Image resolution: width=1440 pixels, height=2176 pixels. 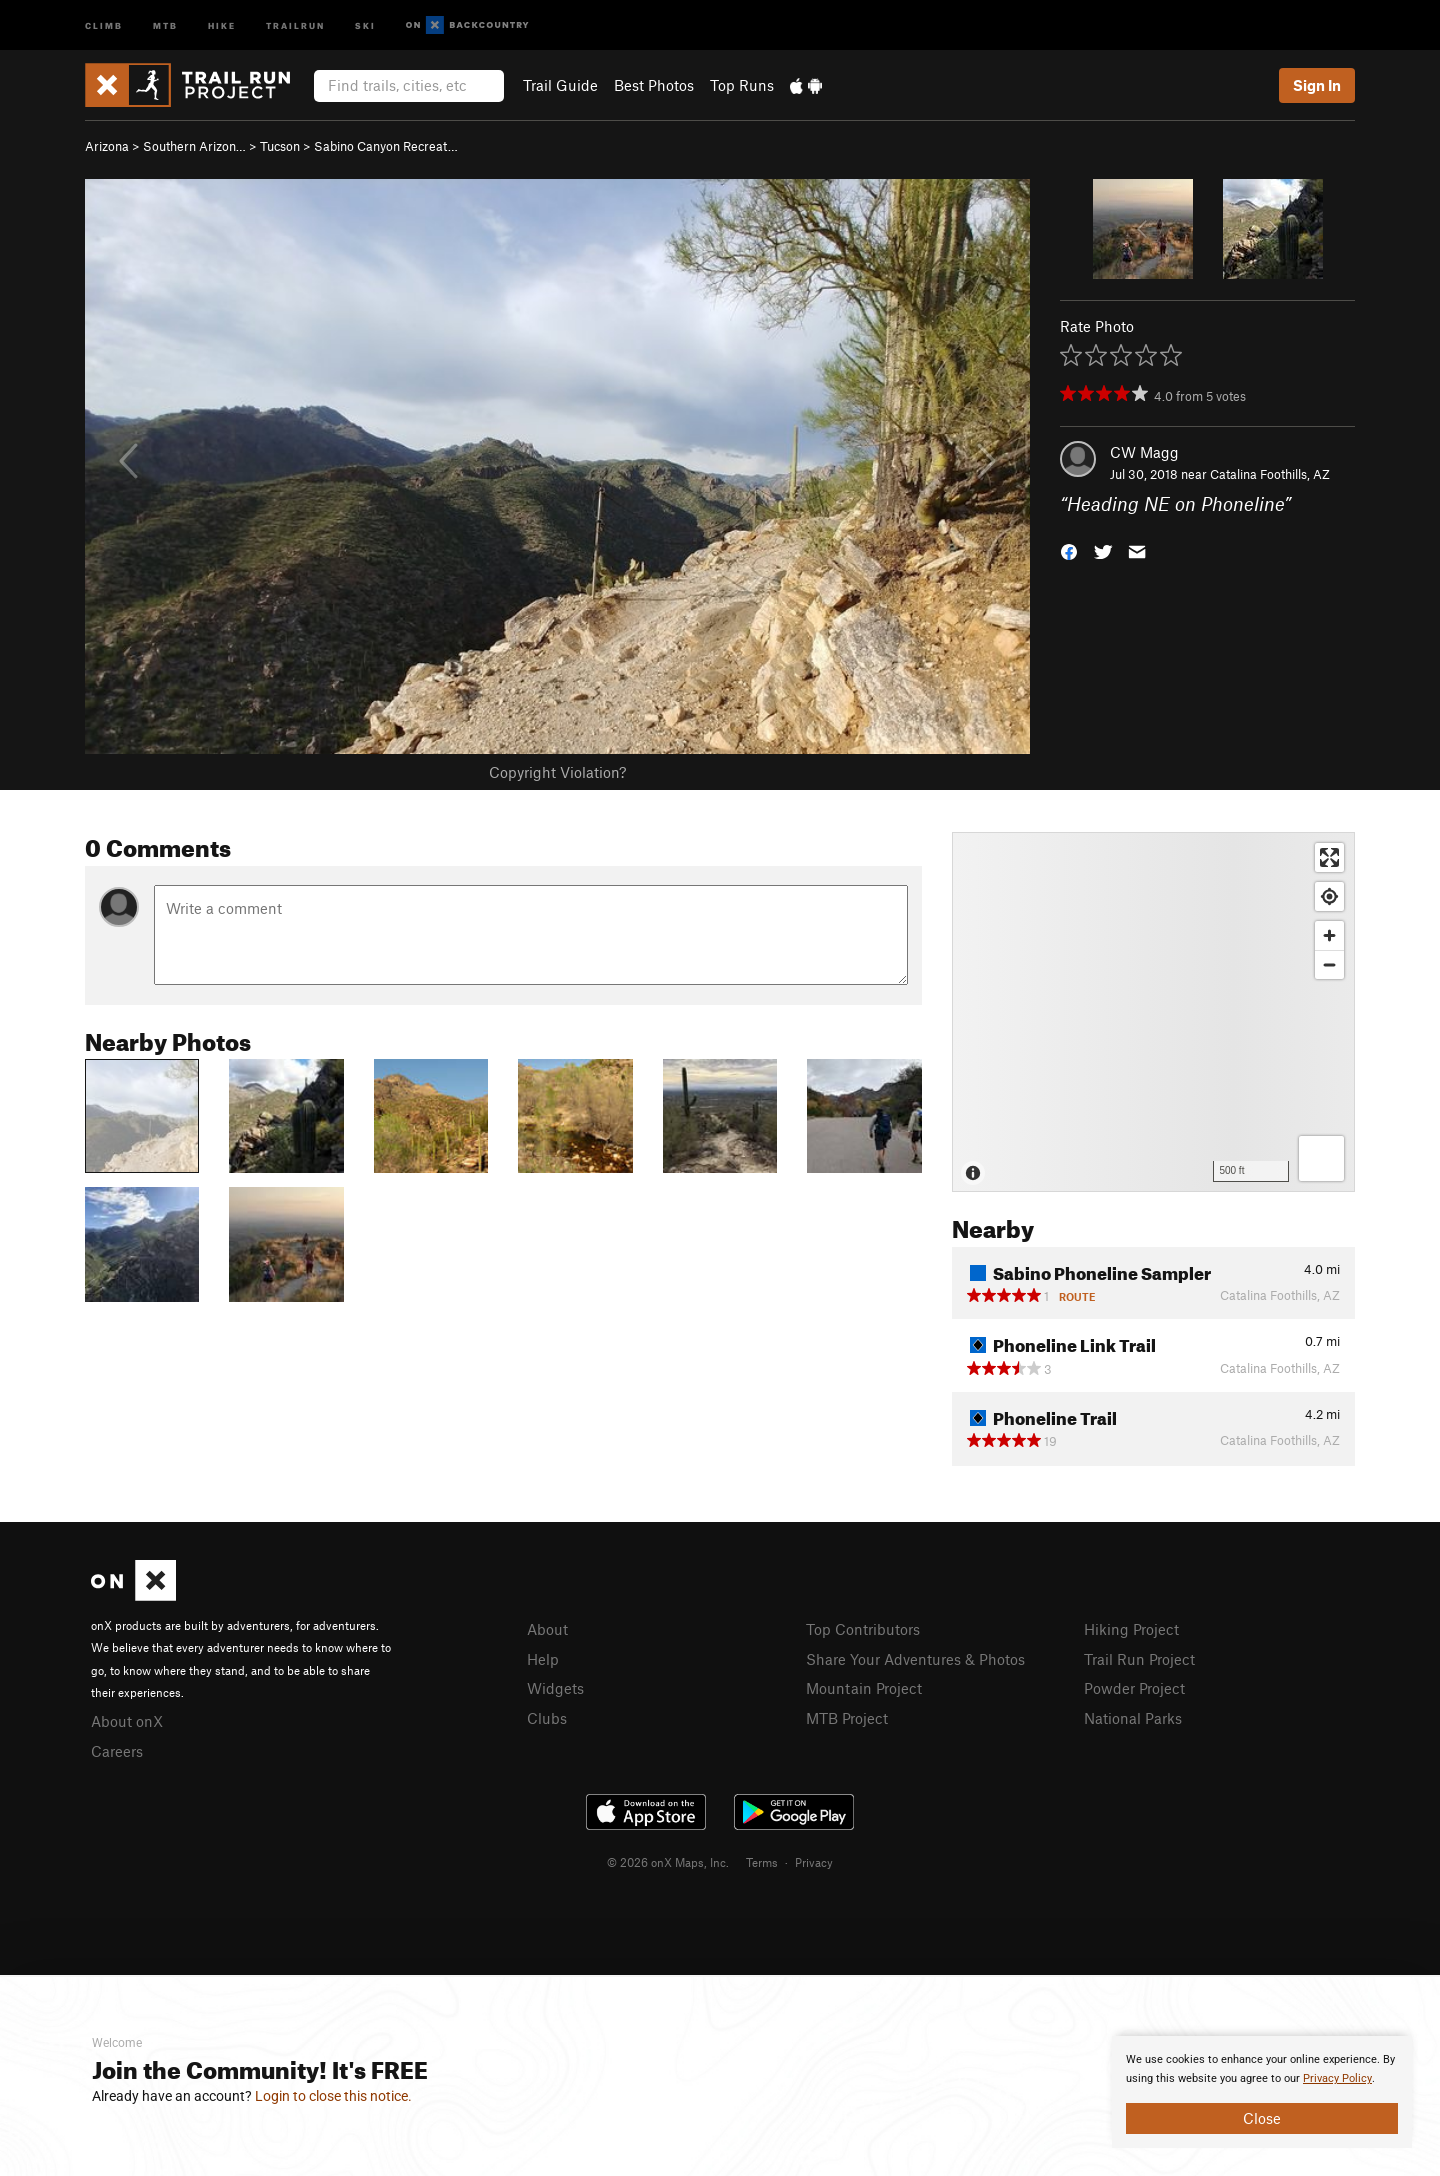 What do you see at coordinates (1133, 1718) in the screenshot?
I see `National Parks` at bounding box center [1133, 1718].